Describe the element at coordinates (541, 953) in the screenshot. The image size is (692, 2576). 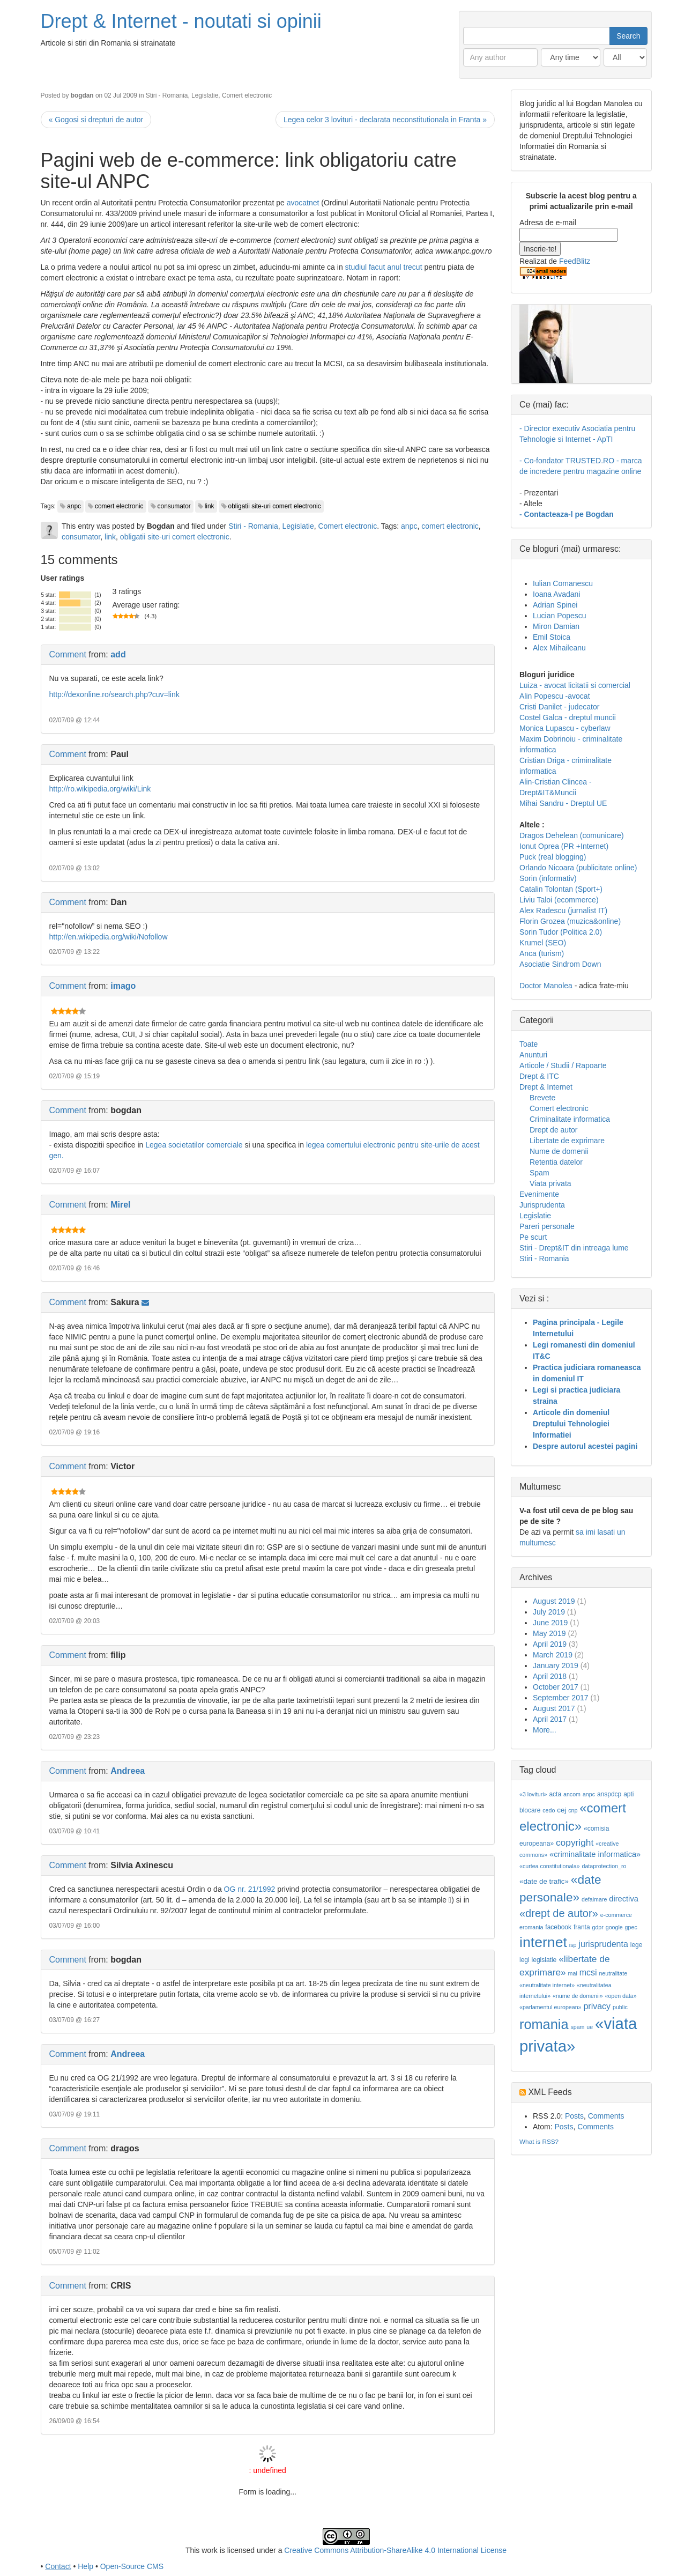
I see `Anca (turism)` at that location.